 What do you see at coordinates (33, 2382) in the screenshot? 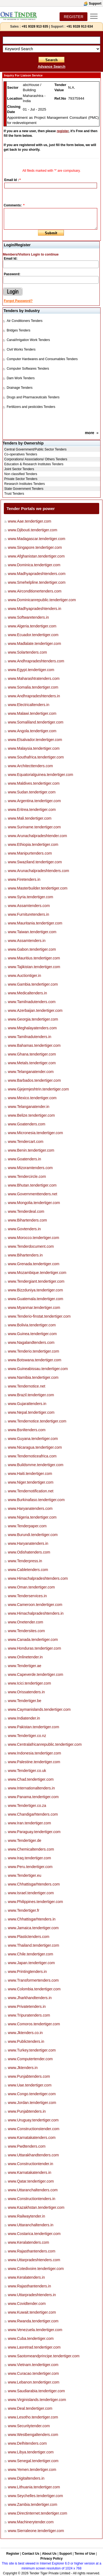
I see `www.Lebanon.tendertiger.com` at bounding box center [33, 2382].